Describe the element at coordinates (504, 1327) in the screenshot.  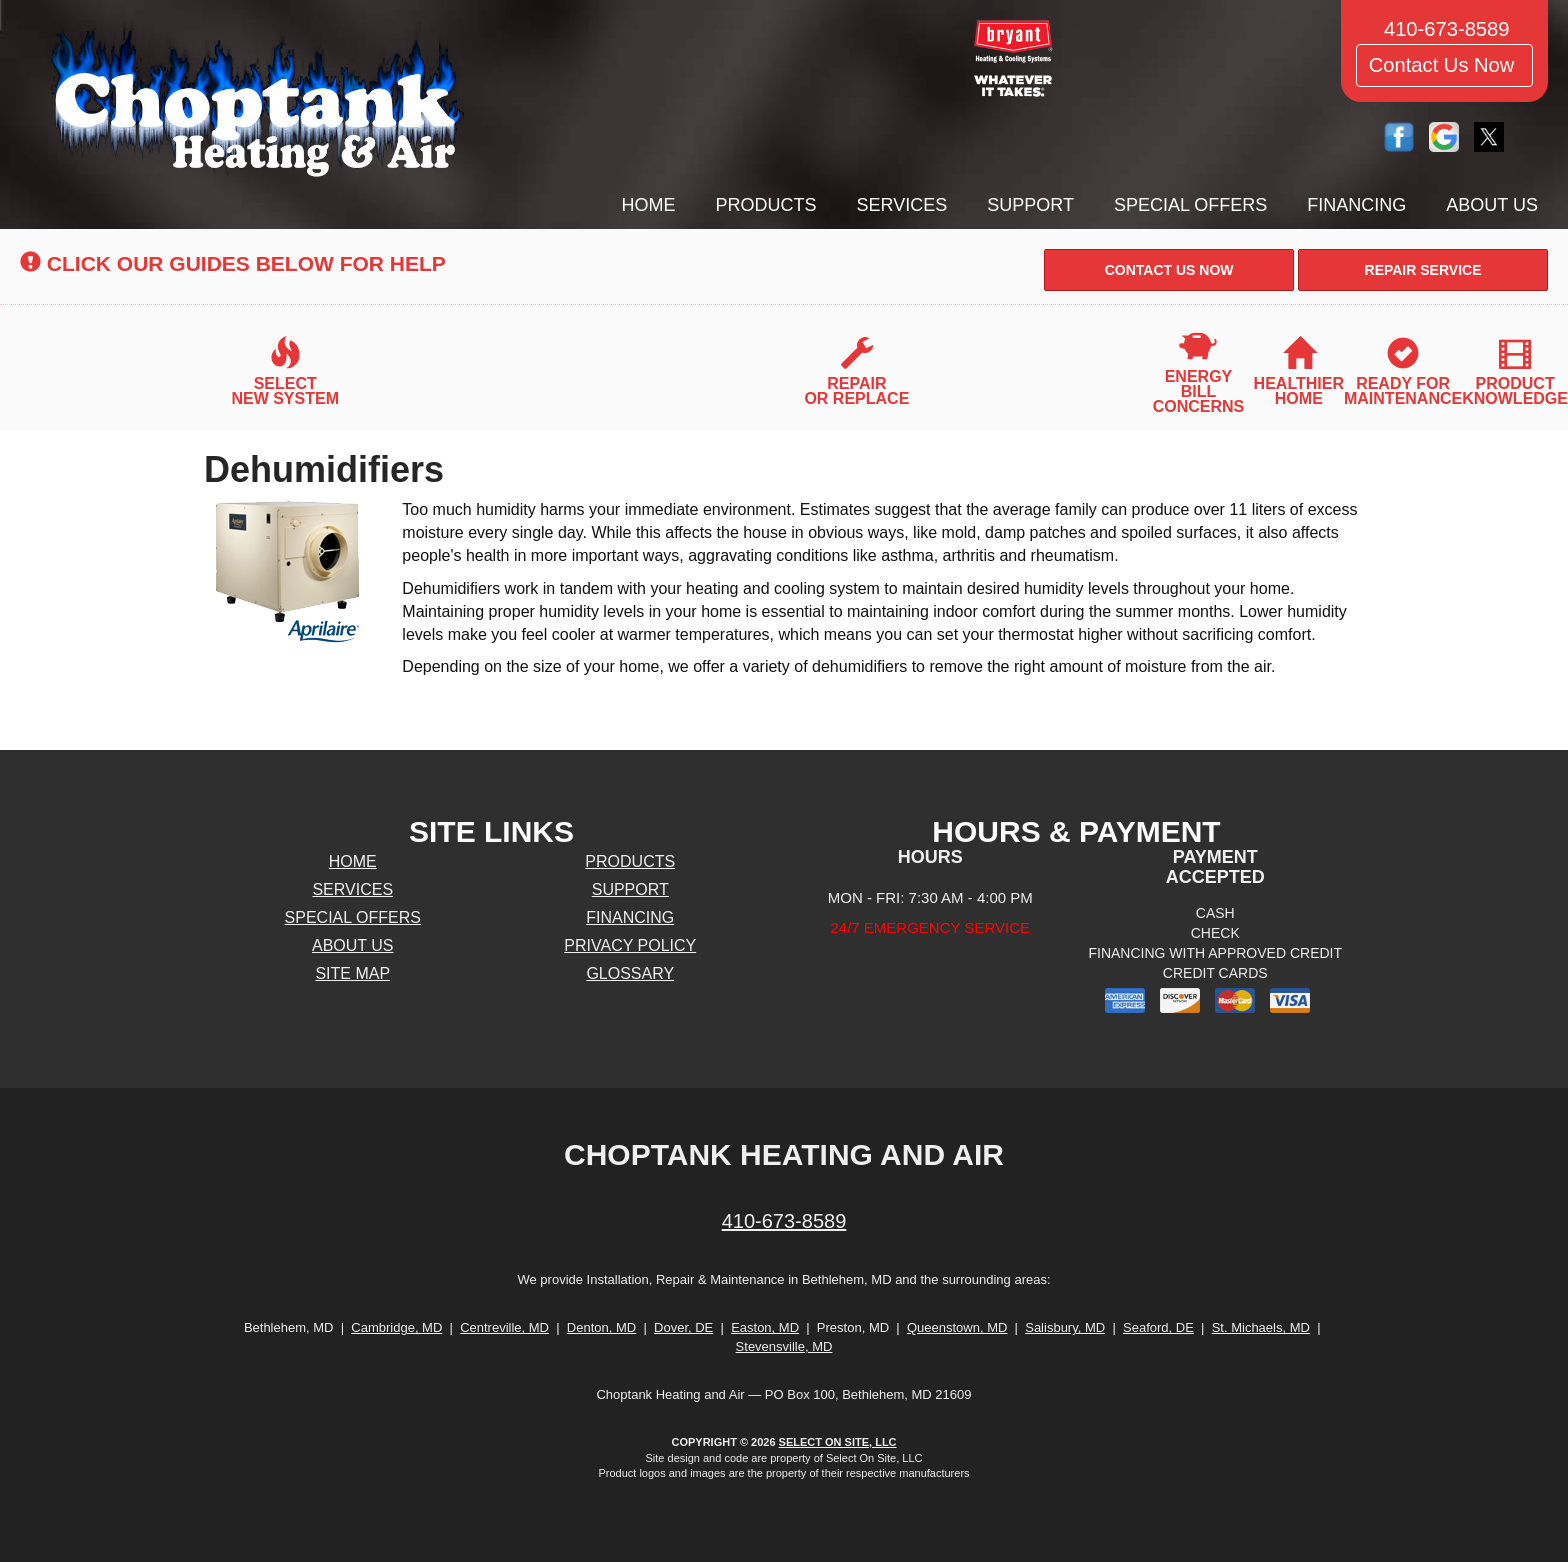
I see `Centreville, MD` at that location.